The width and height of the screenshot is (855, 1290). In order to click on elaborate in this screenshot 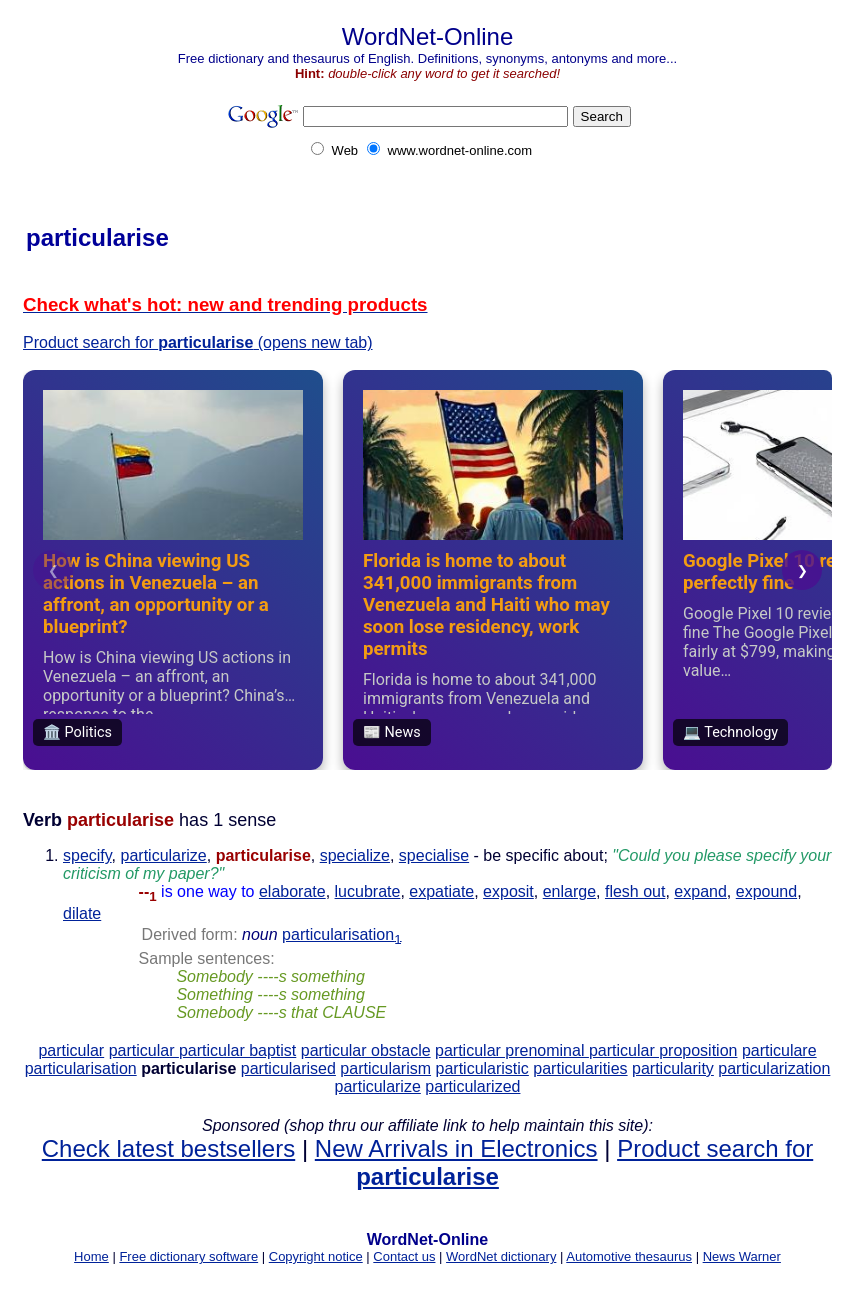, I will do `click(292, 891)`.